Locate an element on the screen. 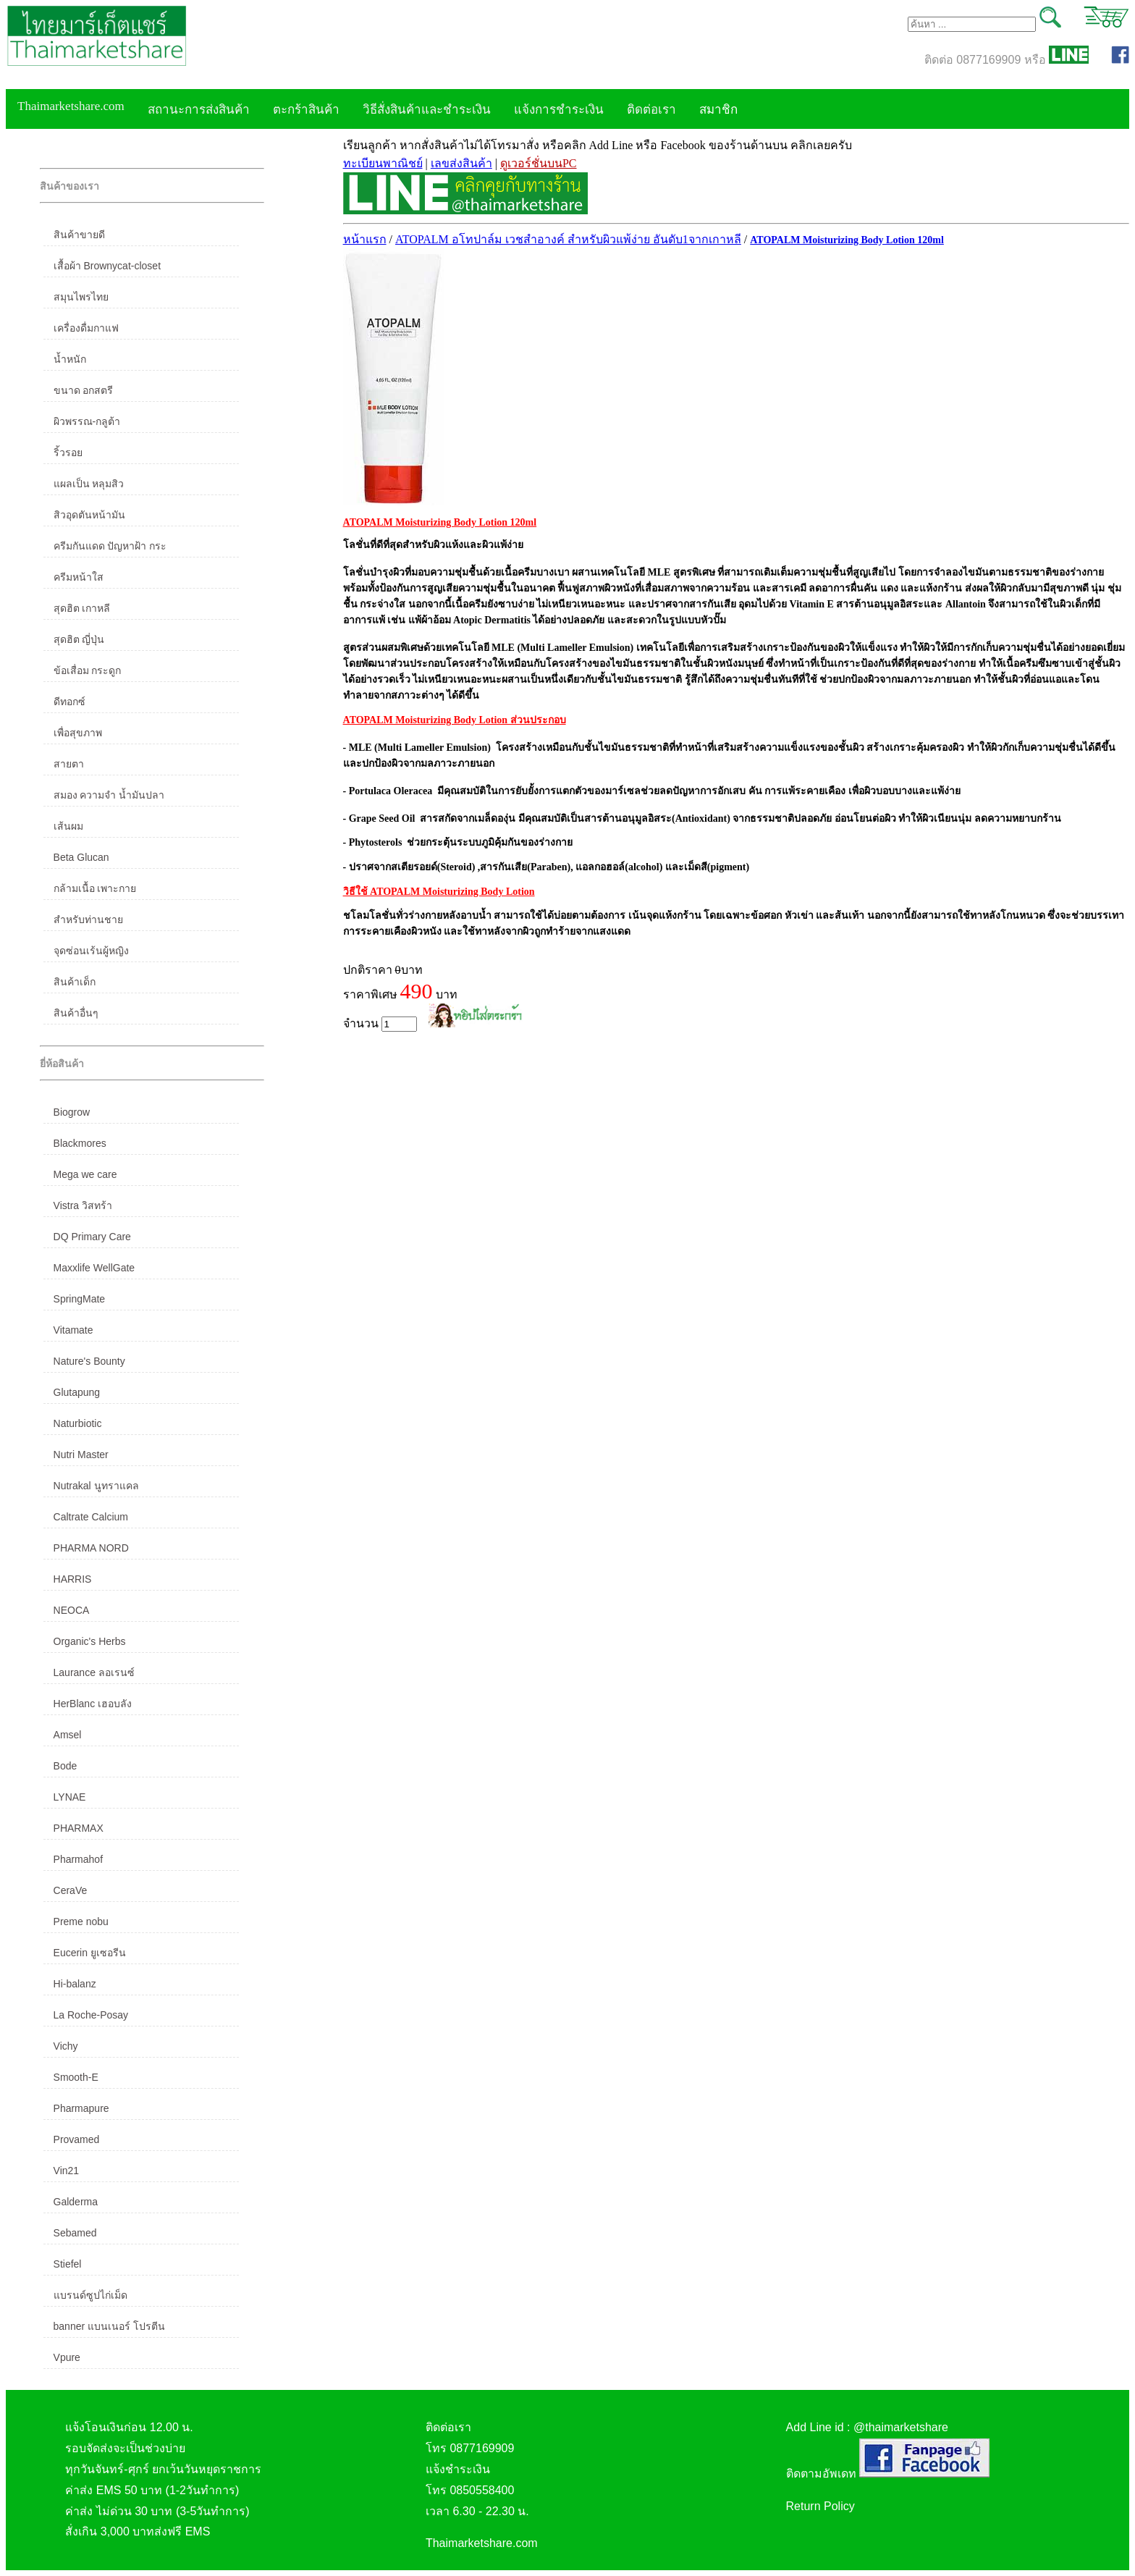 The image size is (1135, 2576). ครีมกันแดด ปัญหาฝ้า กระ is located at coordinates (110, 546).